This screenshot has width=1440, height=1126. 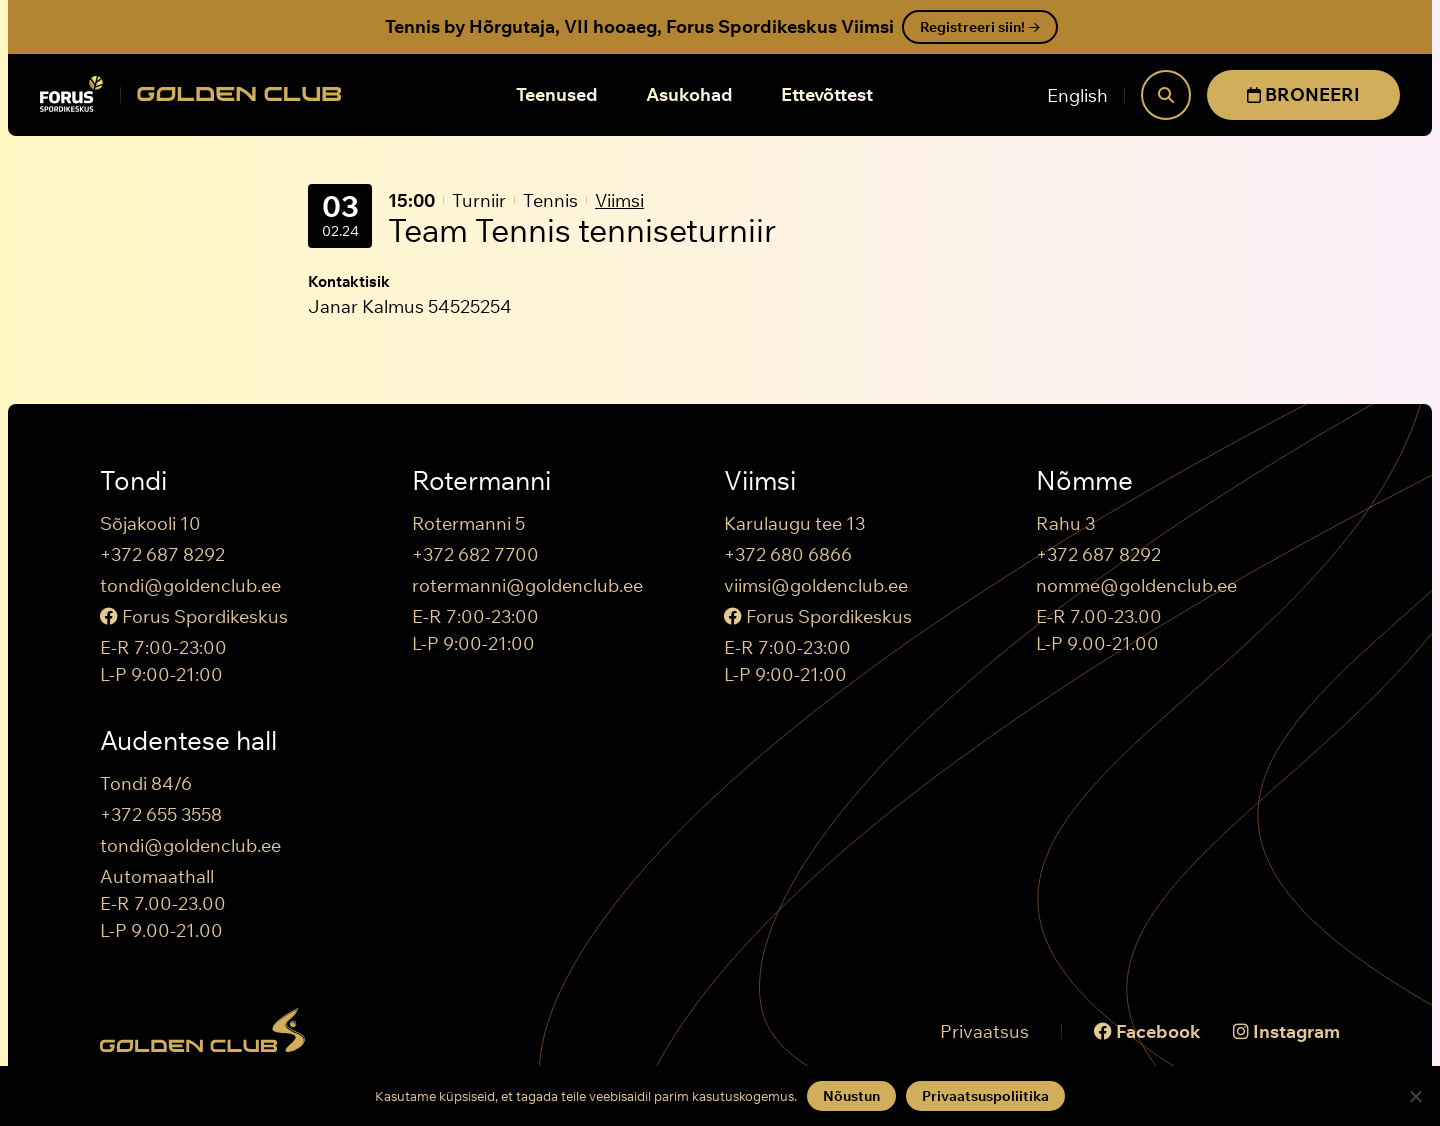 What do you see at coordinates (190, 585) in the screenshot?
I see `tondi@goldenclub.ee` at bounding box center [190, 585].